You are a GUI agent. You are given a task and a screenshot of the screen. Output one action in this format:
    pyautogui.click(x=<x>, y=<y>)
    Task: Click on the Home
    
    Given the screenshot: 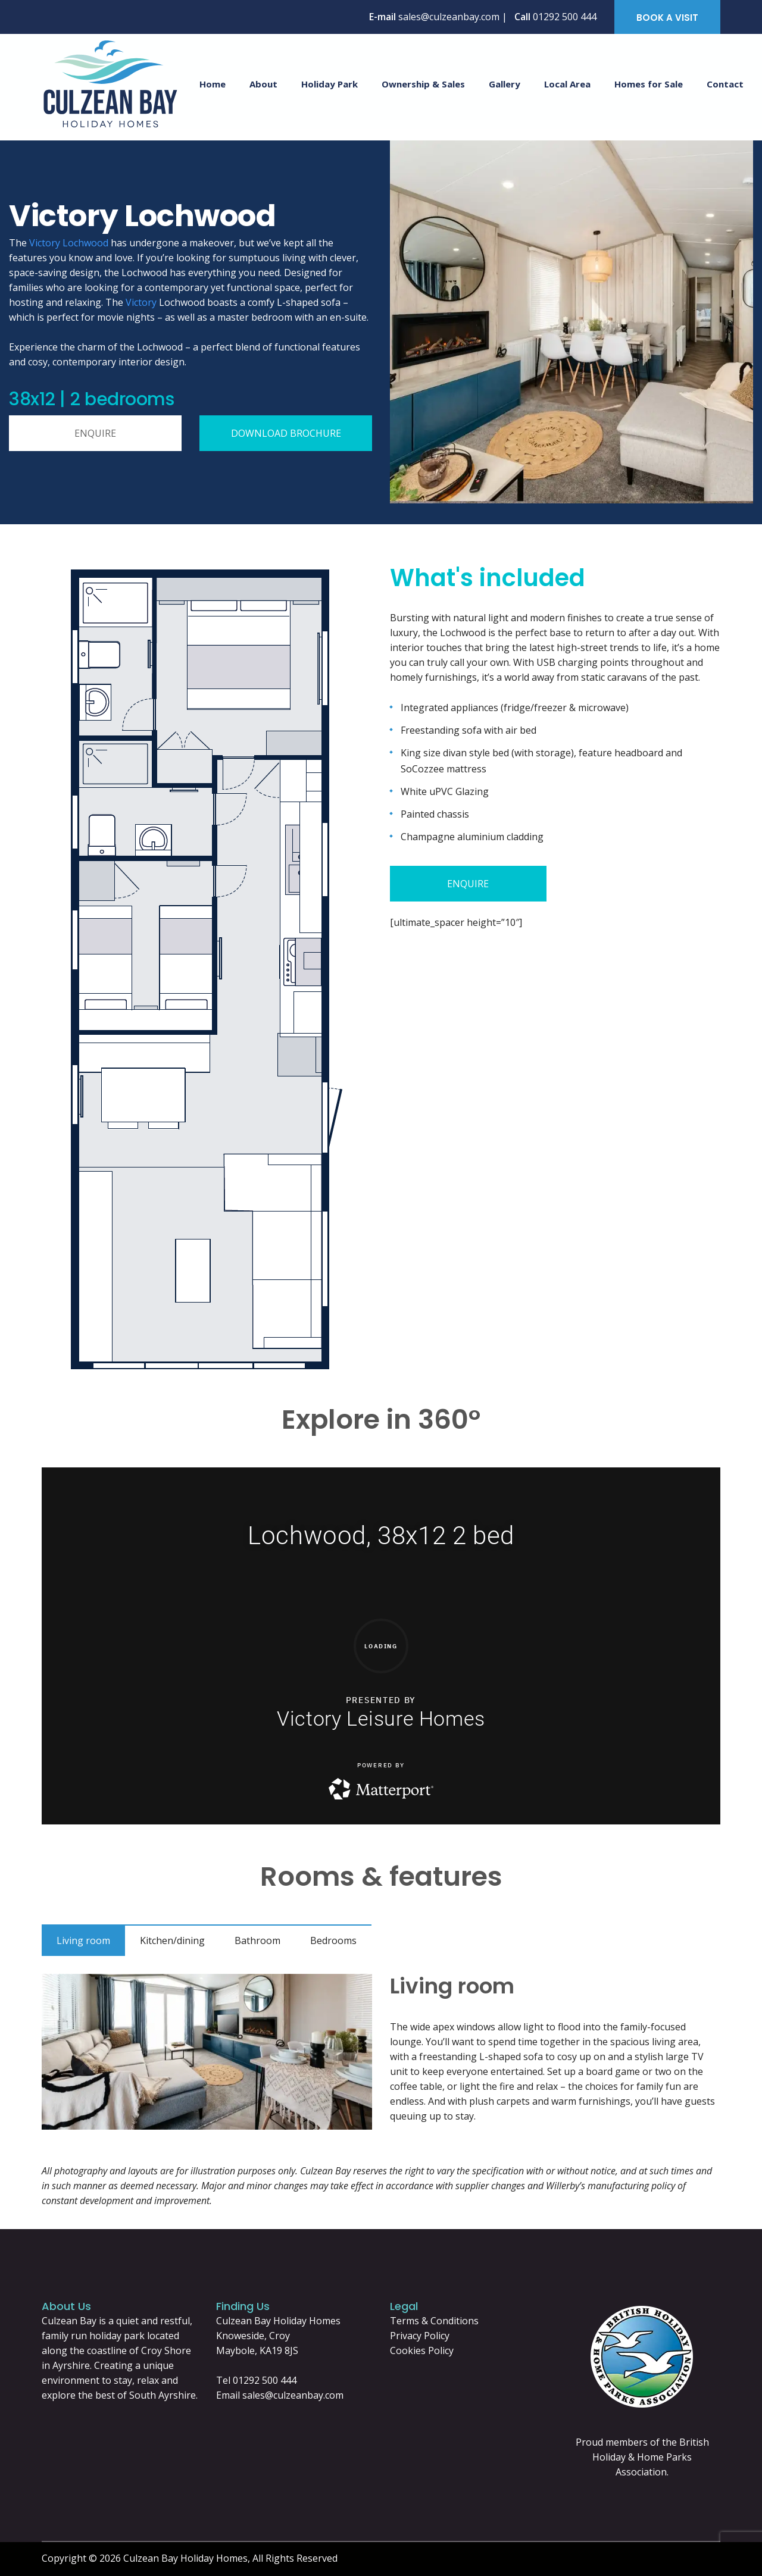 What is the action you would take?
    pyautogui.click(x=212, y=84)
    